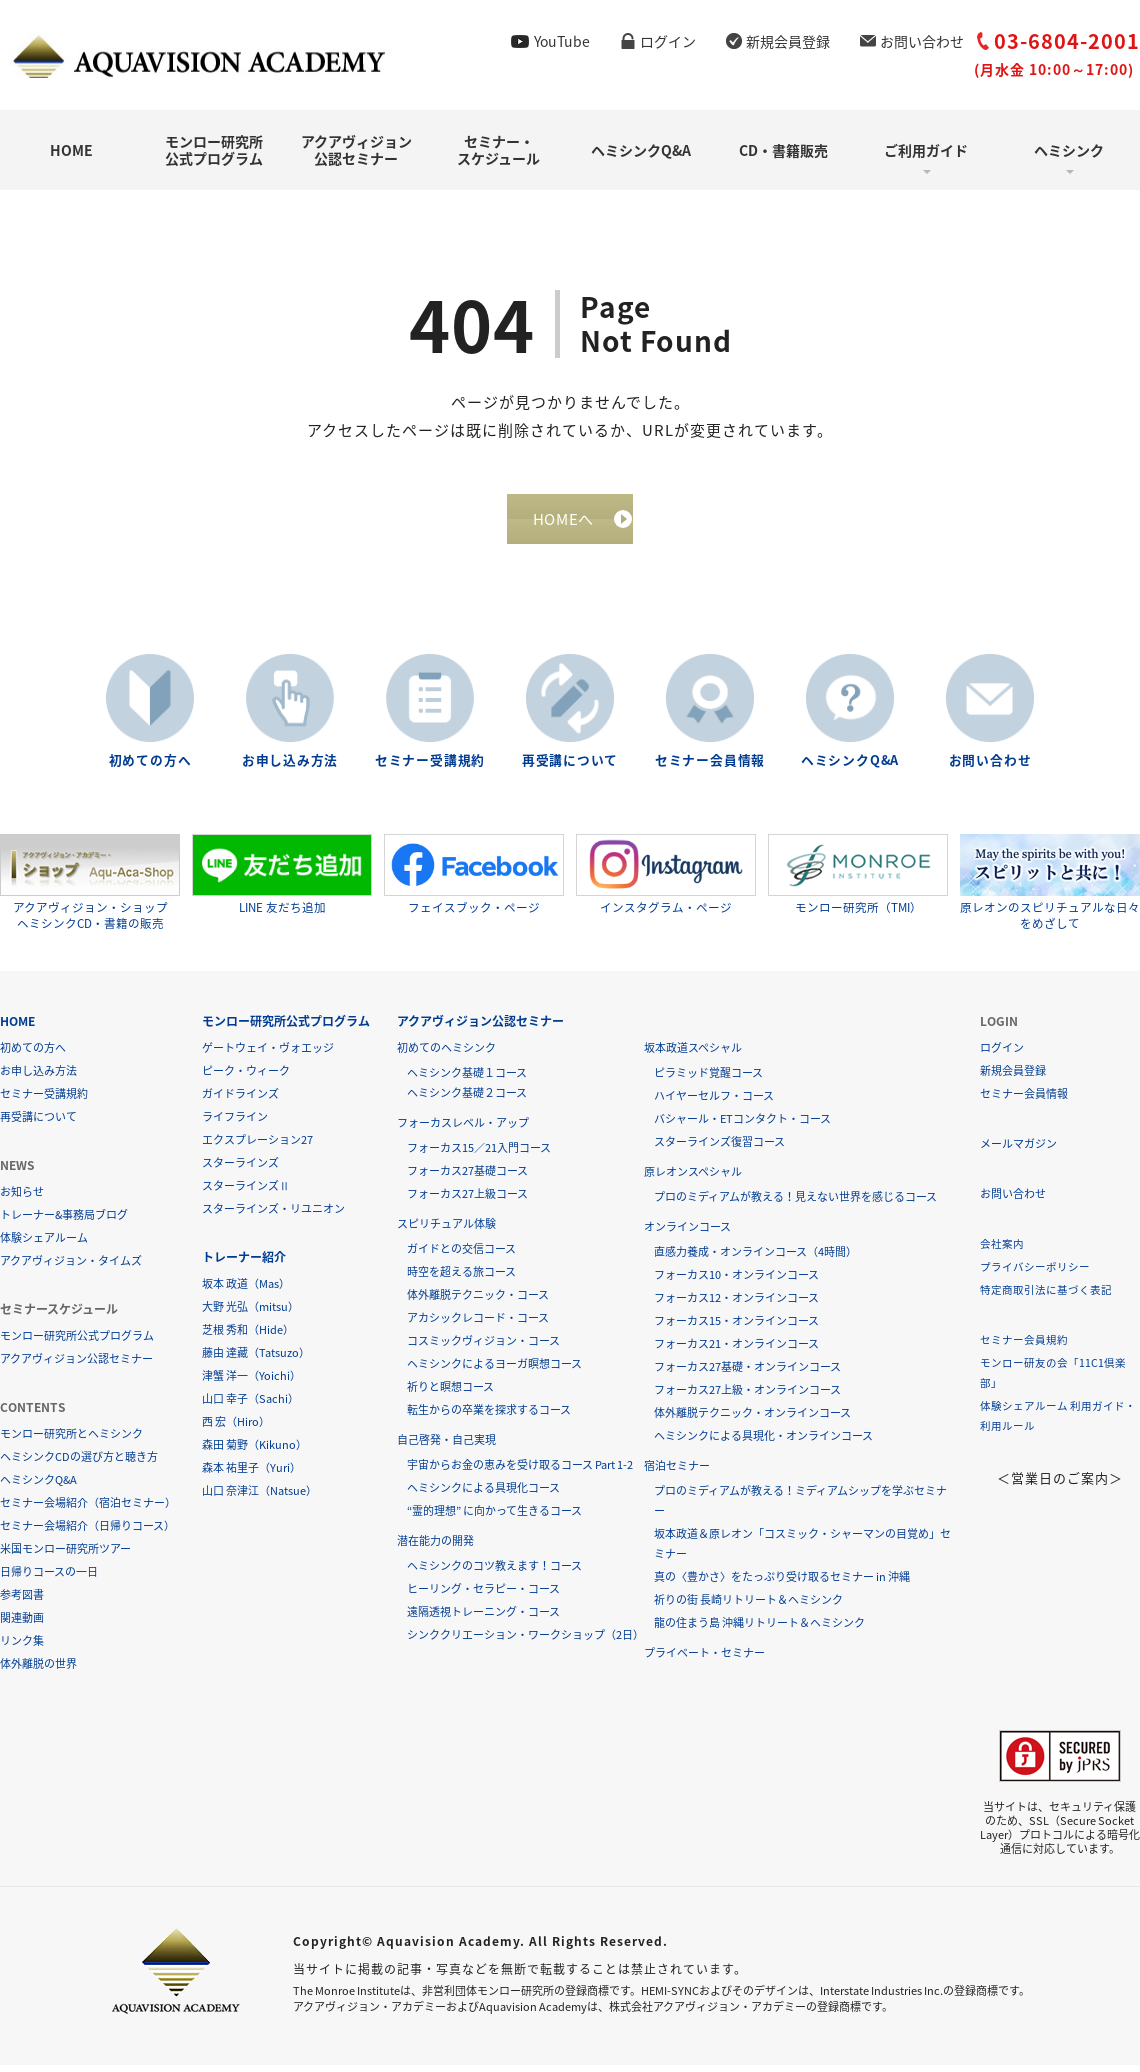 The width and height of the screenshot is (1140, 2072). What do you see at coordinates (22, 1601) in the screenshot?
I see `参考図書` at bounding box center [22, 1601].